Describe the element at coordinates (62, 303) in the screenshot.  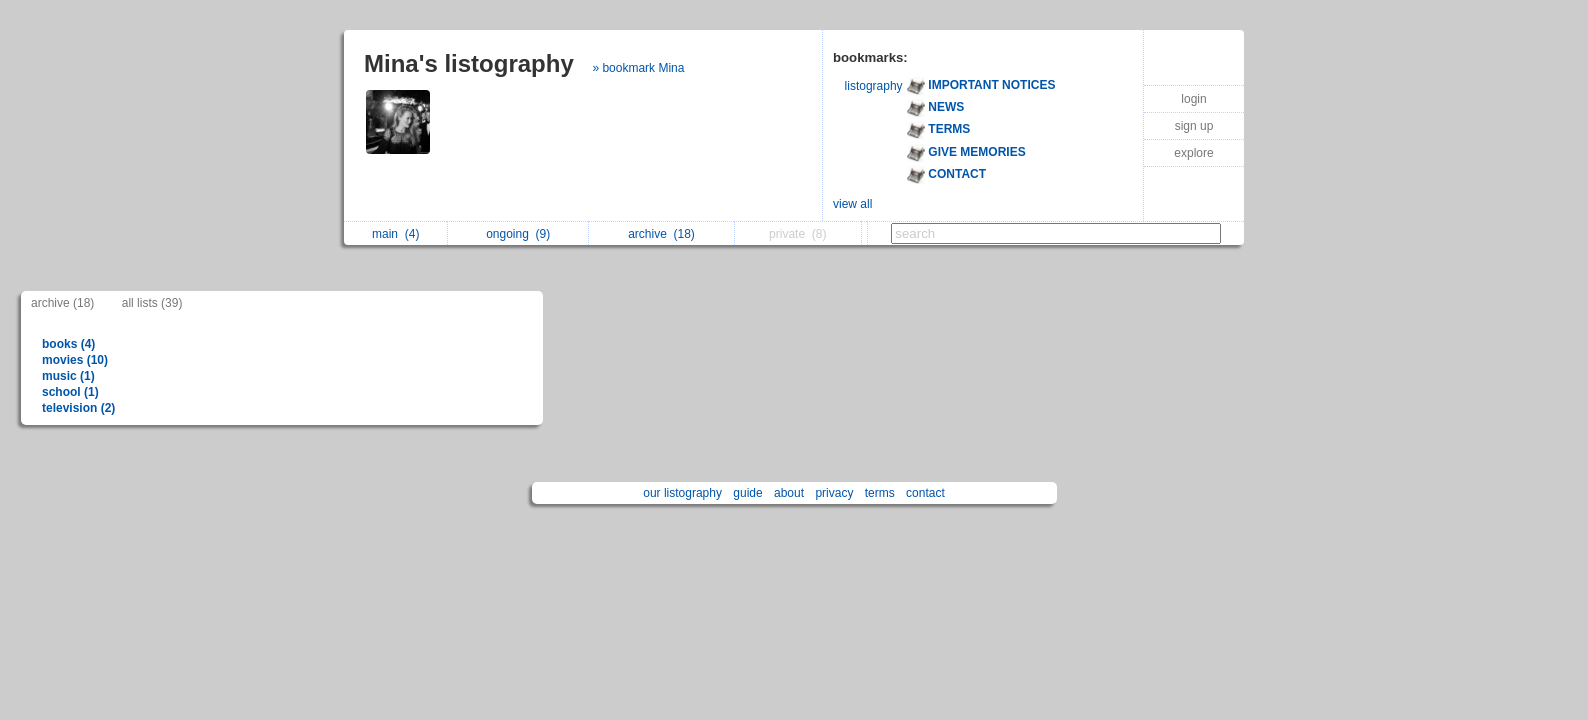
I see `archive (18)` at that location.